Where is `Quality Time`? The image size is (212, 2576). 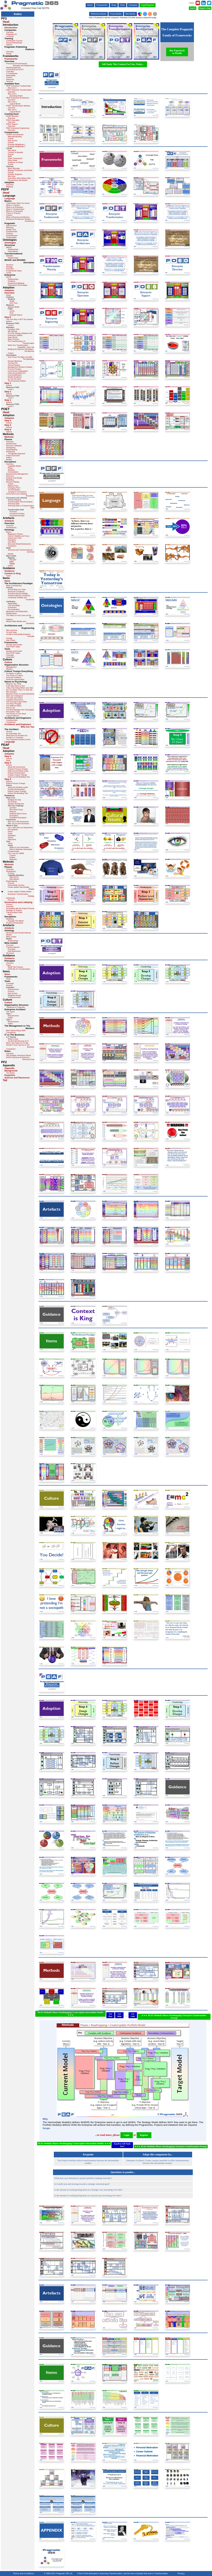
Quality Time is located at coordinates (11, 229).